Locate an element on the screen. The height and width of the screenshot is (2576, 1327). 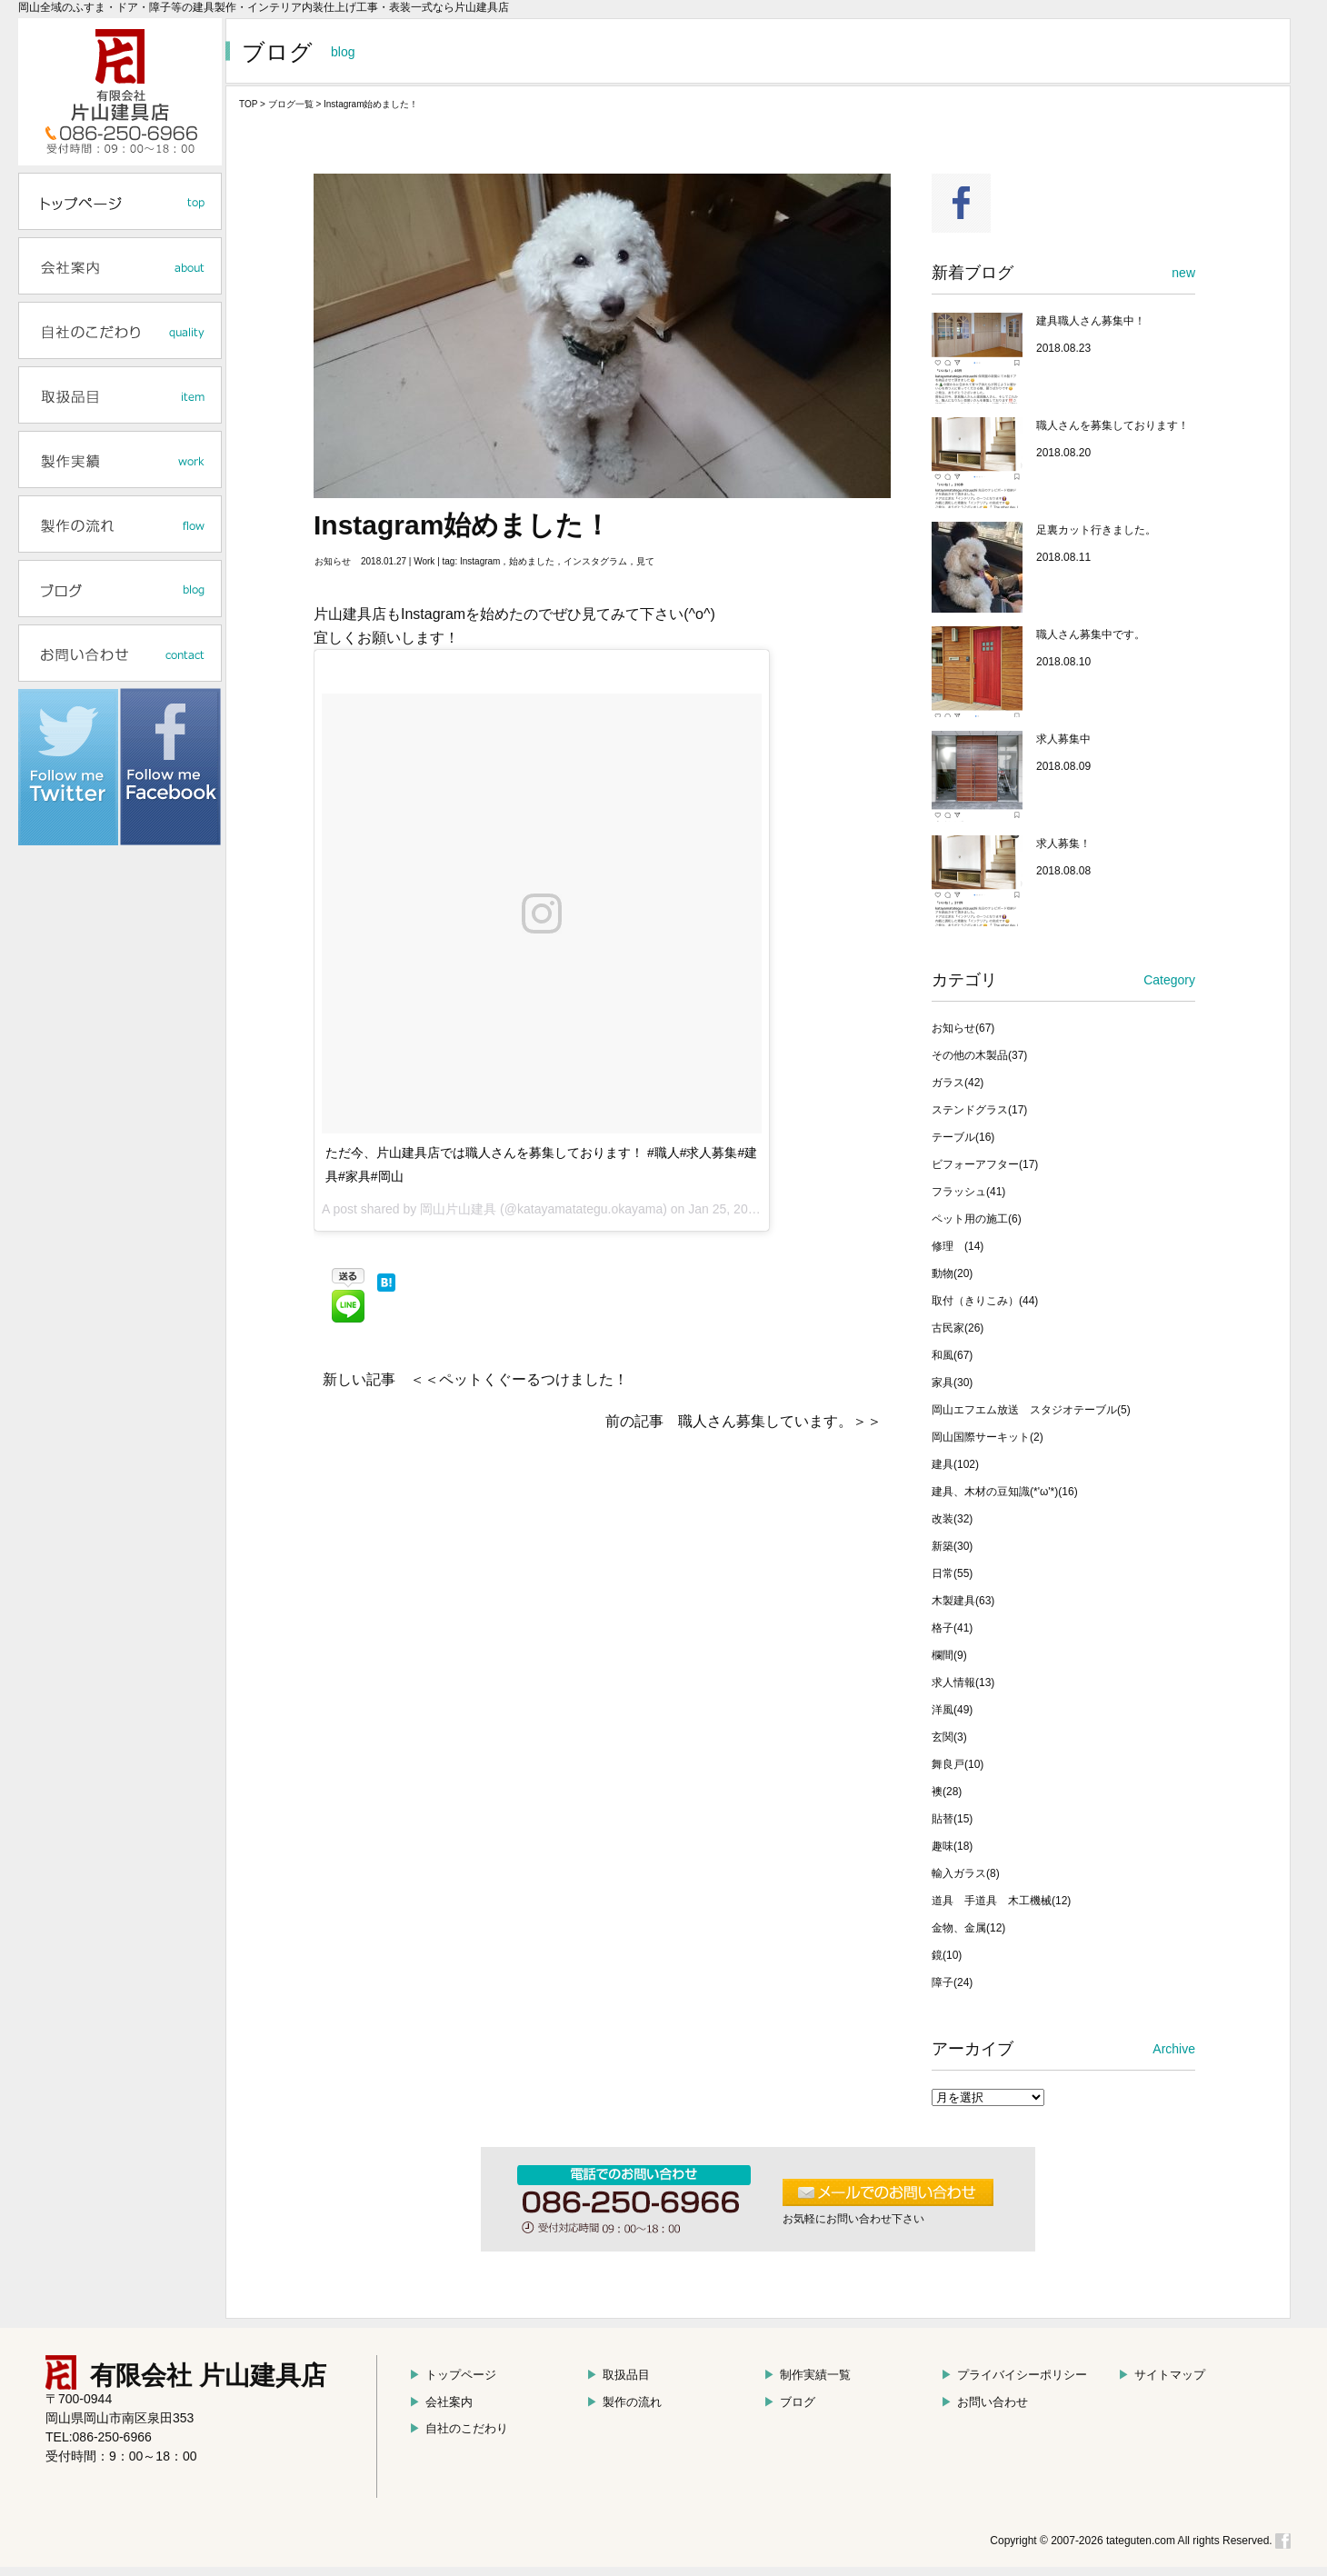
お知らせ is located at coordinates (332, 561).